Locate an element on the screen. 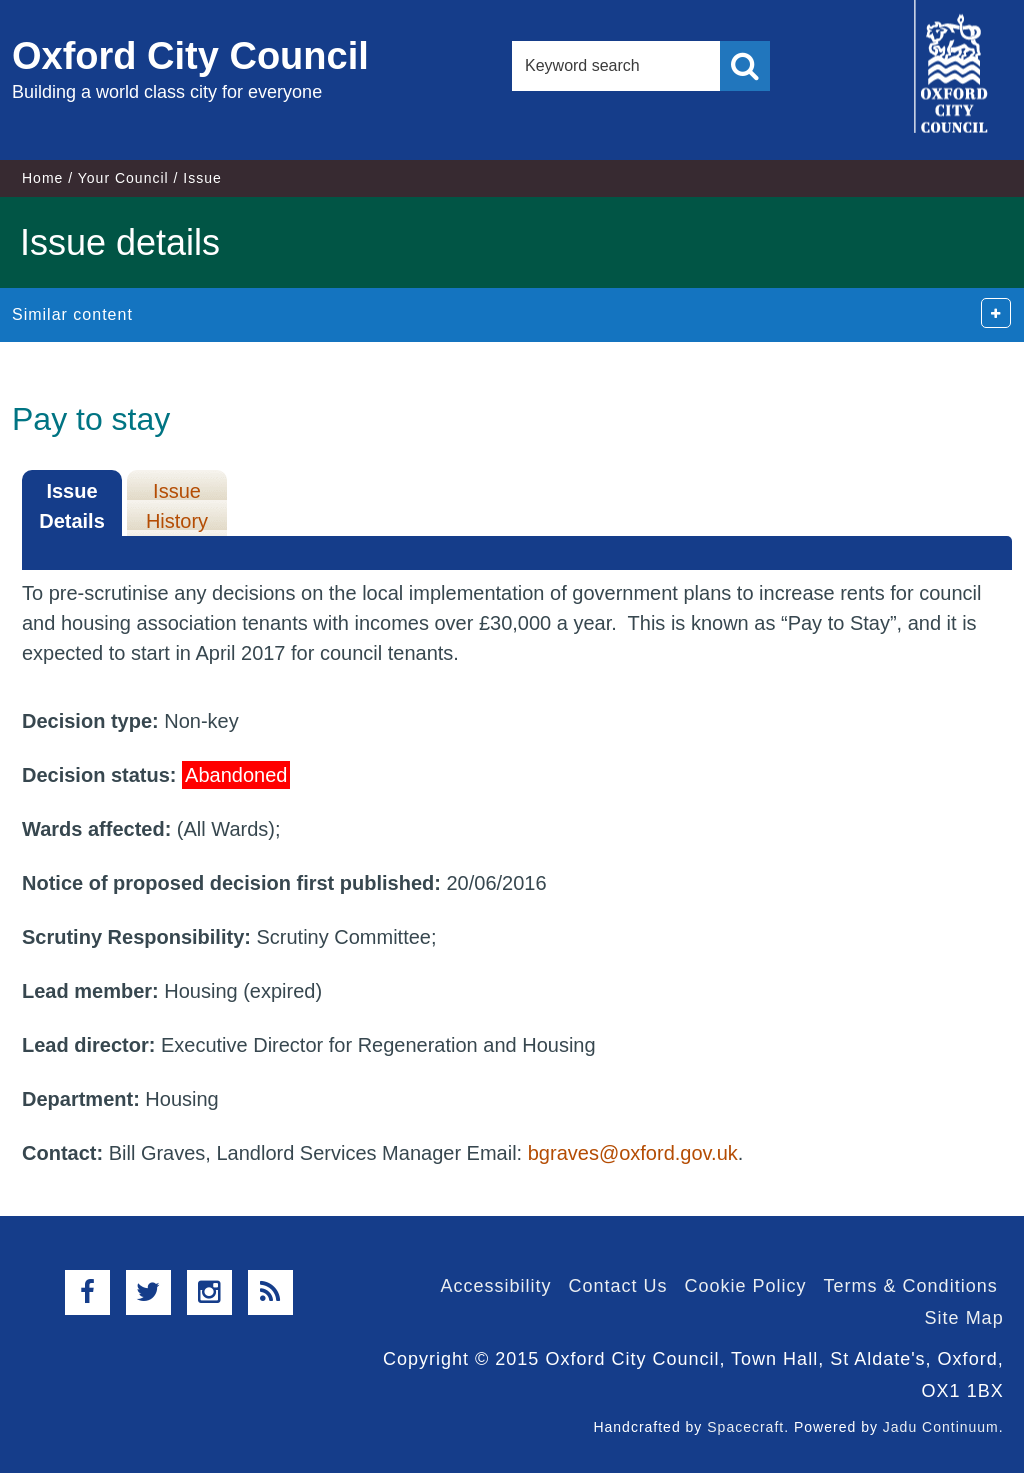 This screenshot has width=1024, height=1473. Your Council is located at coordinates (123, 178).